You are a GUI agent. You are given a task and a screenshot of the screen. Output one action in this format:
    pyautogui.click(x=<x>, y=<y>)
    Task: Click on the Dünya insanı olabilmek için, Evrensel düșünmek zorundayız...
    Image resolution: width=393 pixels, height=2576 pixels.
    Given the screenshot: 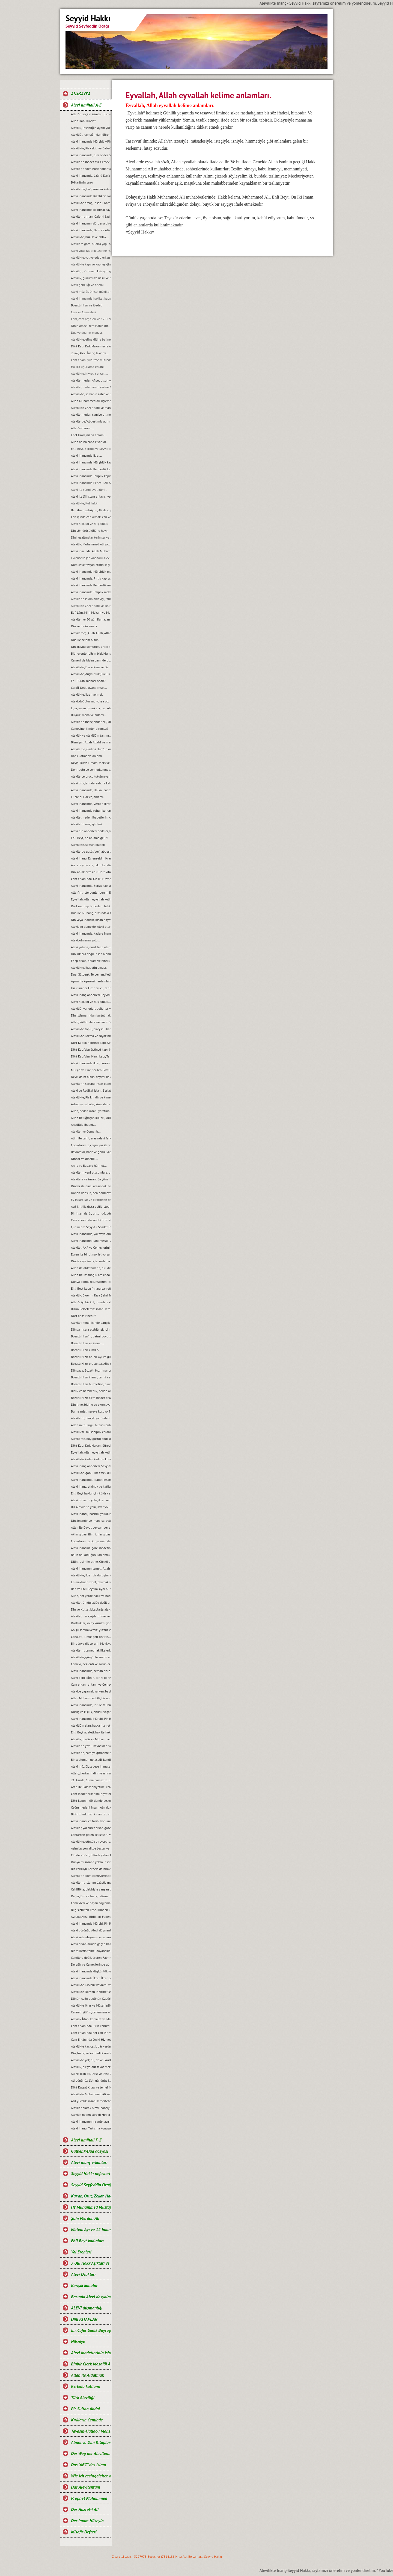 What is the action you would take?
    pyautogui.click(x=91, y=1329)
    